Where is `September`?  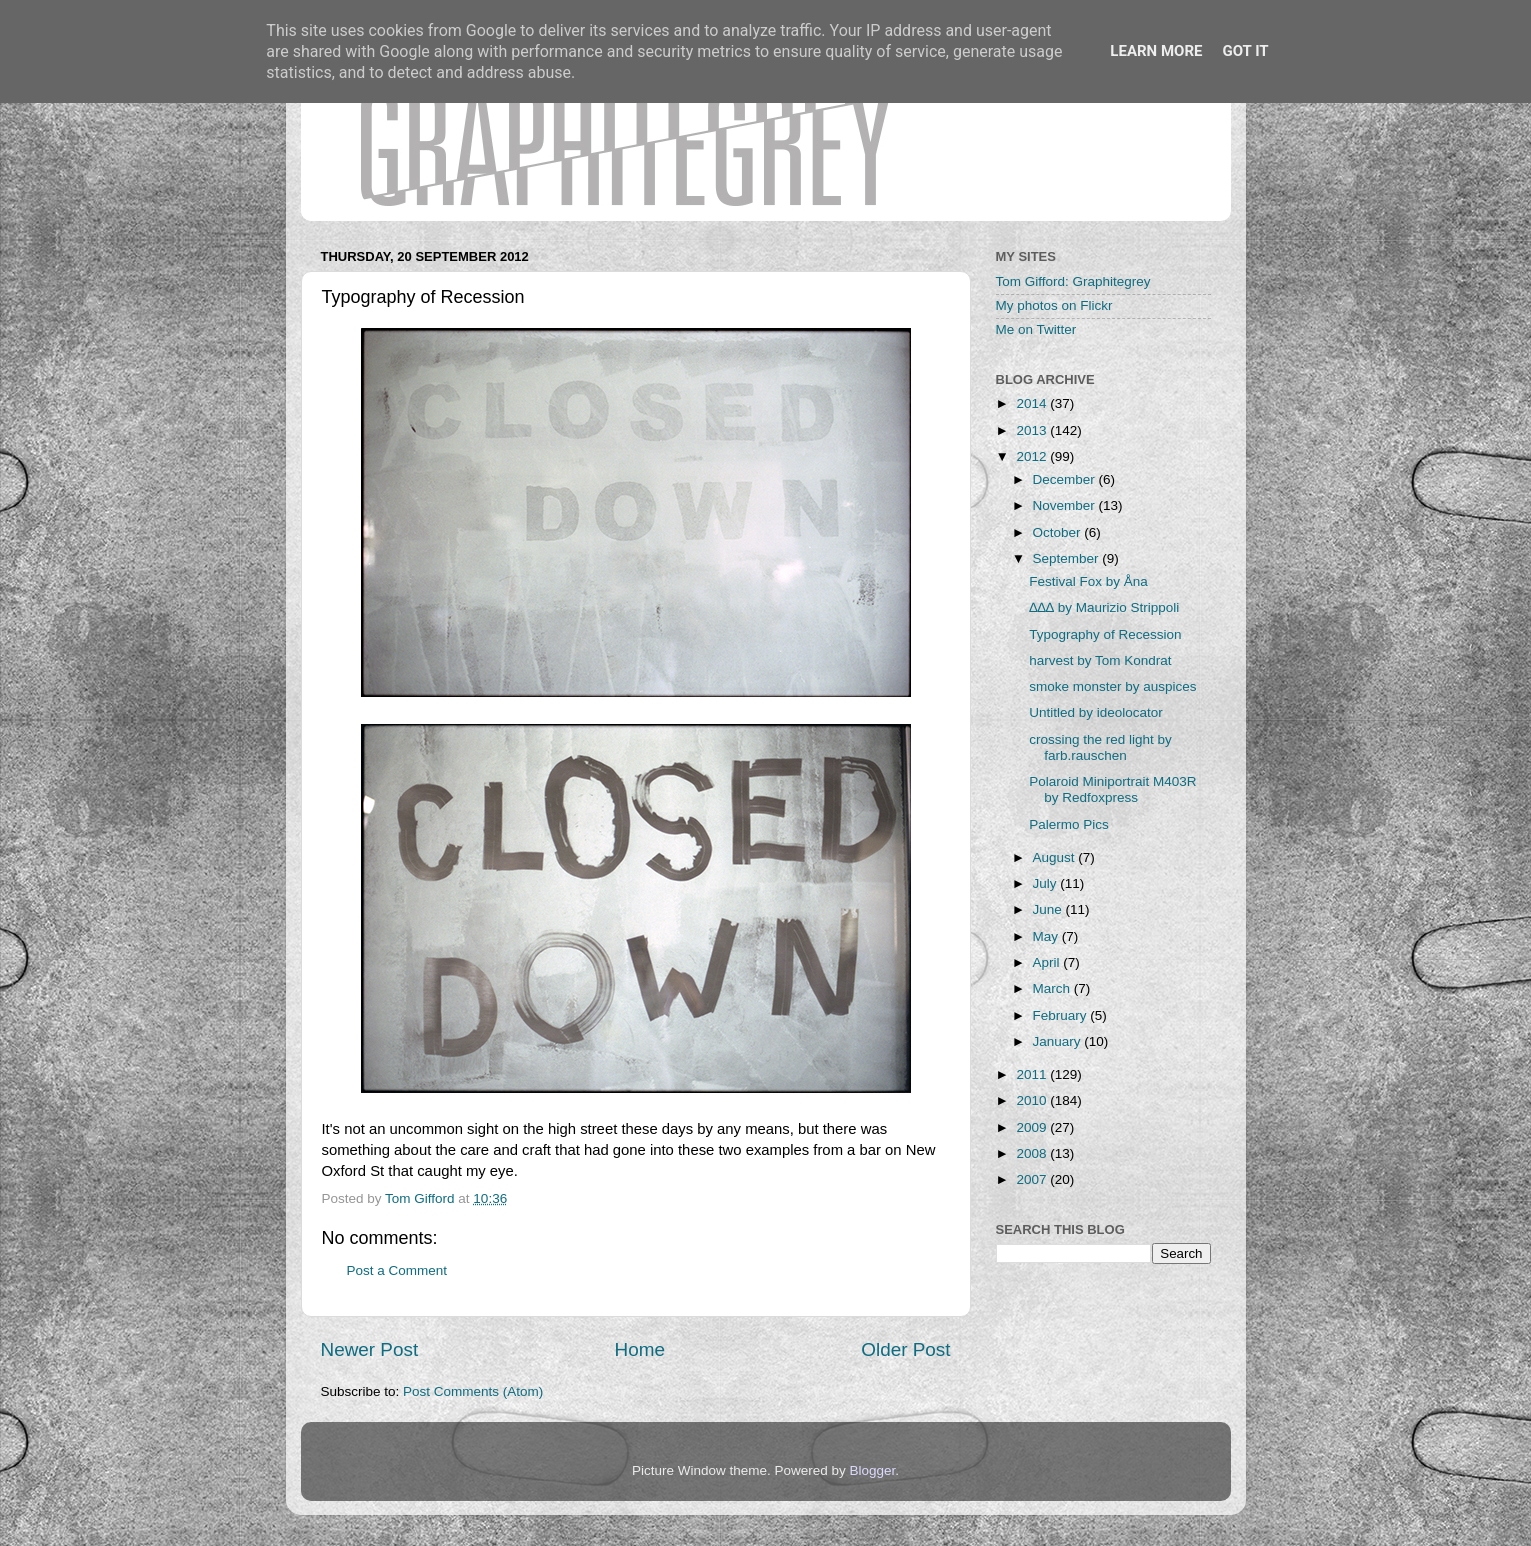 September is located at coordinates (1068, 558).